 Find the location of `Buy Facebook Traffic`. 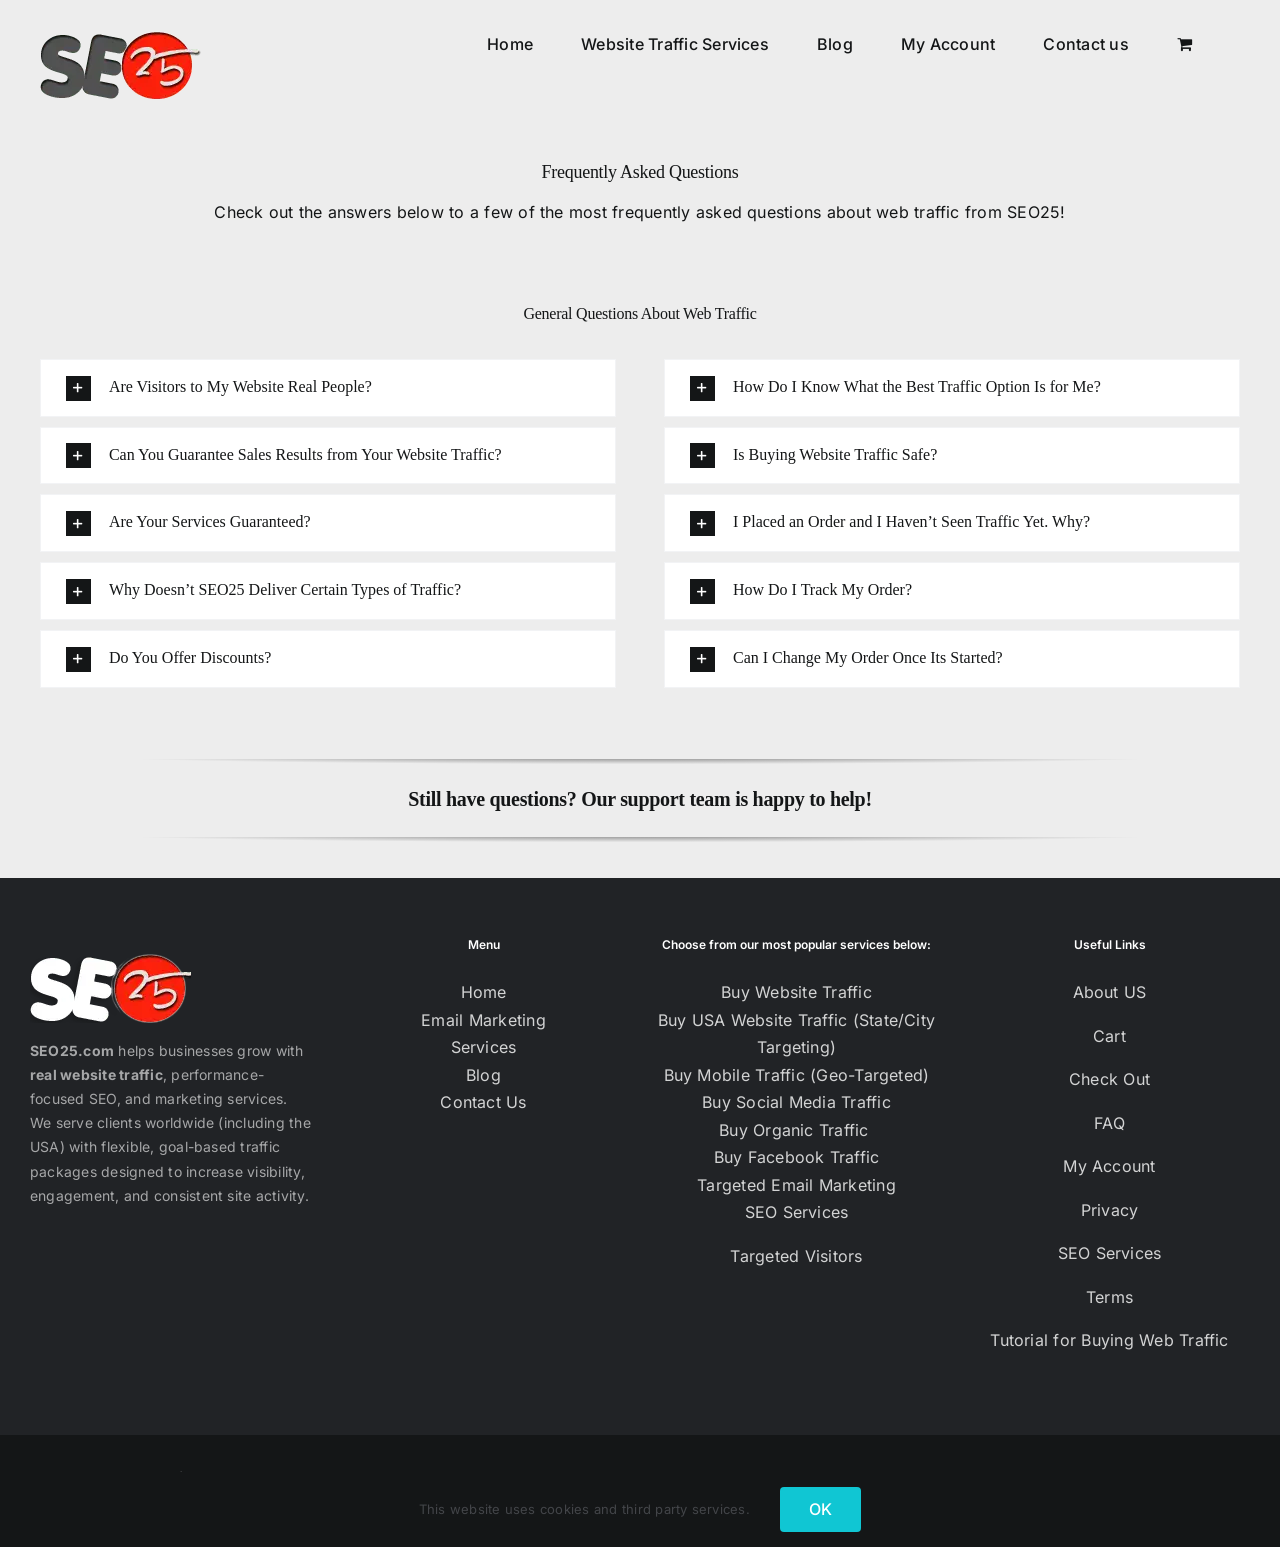

Buy Facebook Traffic is located at coordinates (797, 1157).